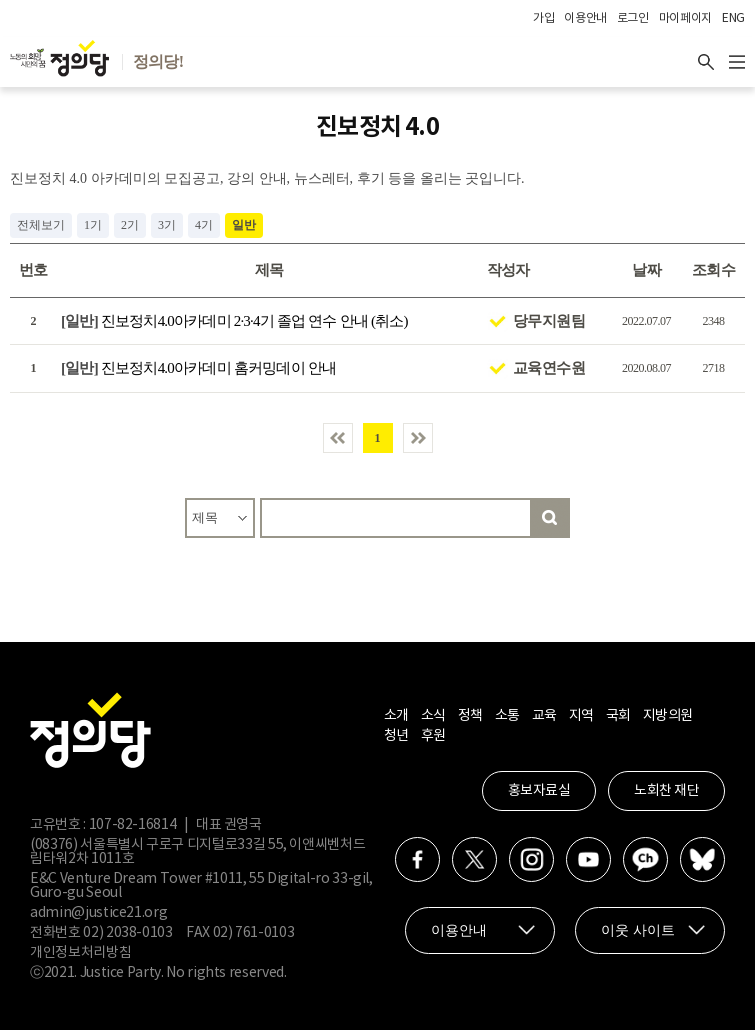 The height and width of the screenshot is (1030, 755). What do you see at coordinates (198, 368) in the screenshot?
I see `진보정치4.0아카데미 홈커밍데이 안내` at bounding box center [198, 368].